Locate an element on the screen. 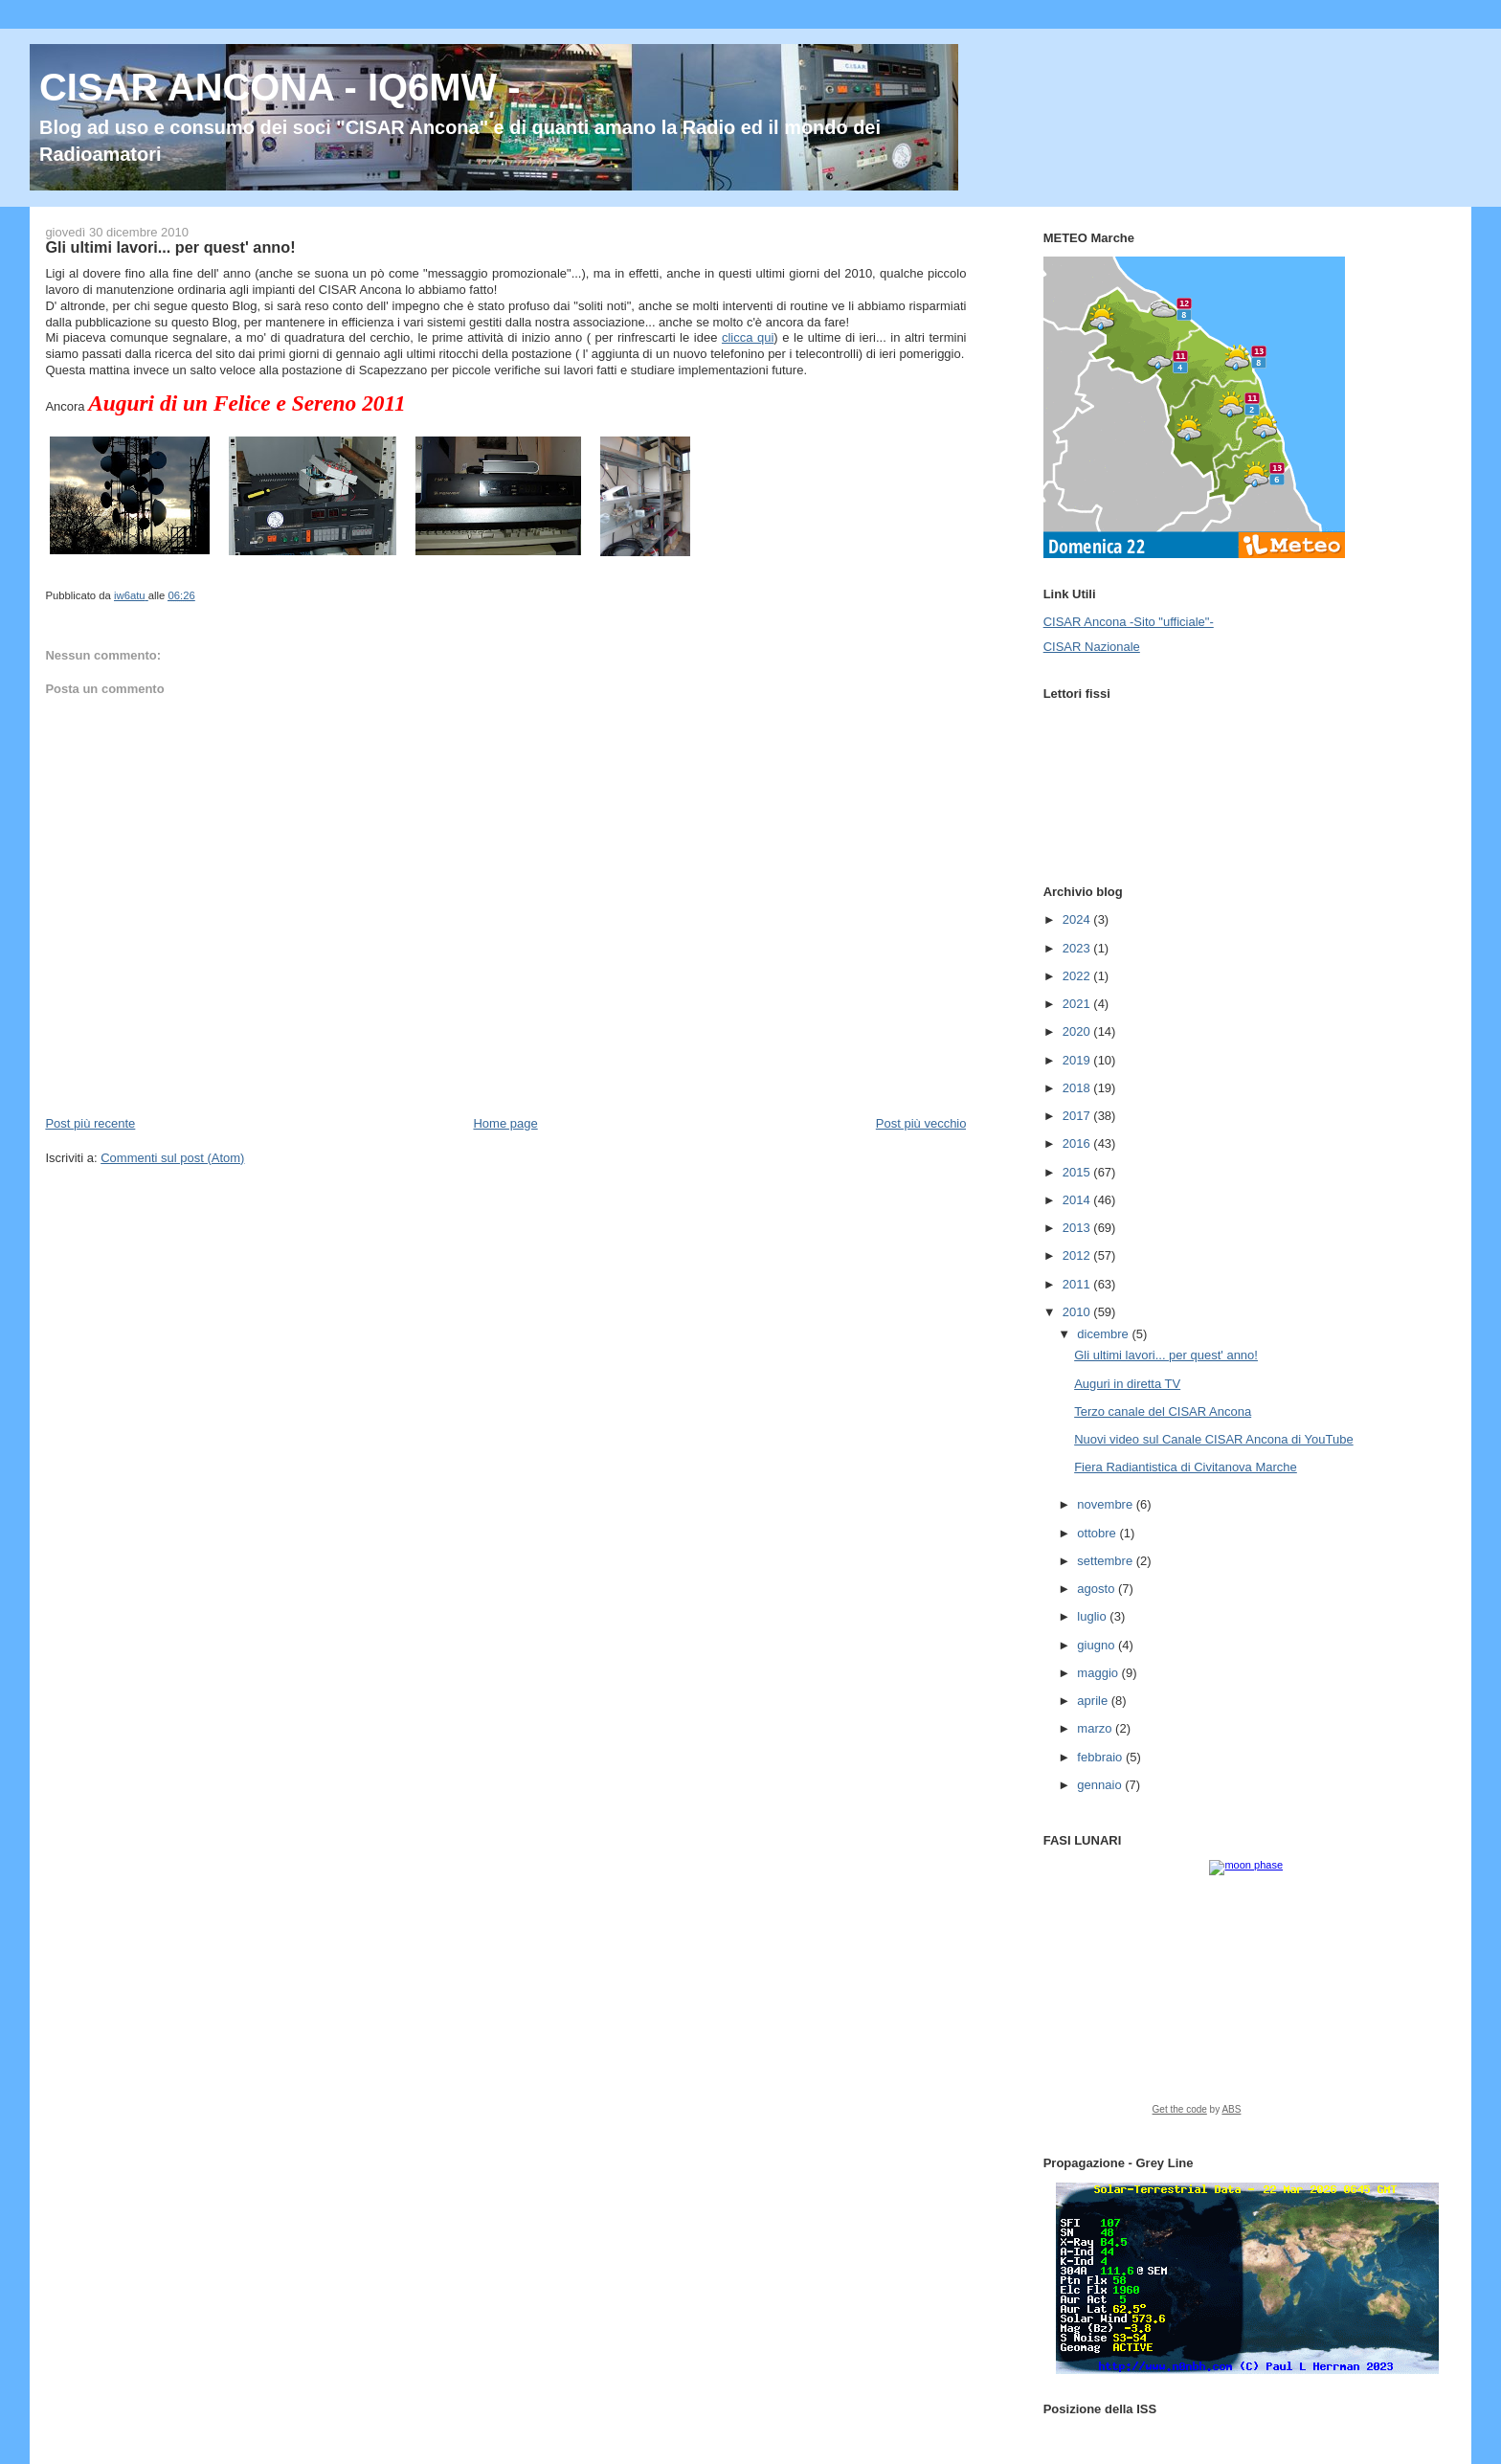 The height and width of the screenshot is (2464, 1501). Fiera Radiantistica di Civitanova Marche is located at coordinates (1185, 1467).